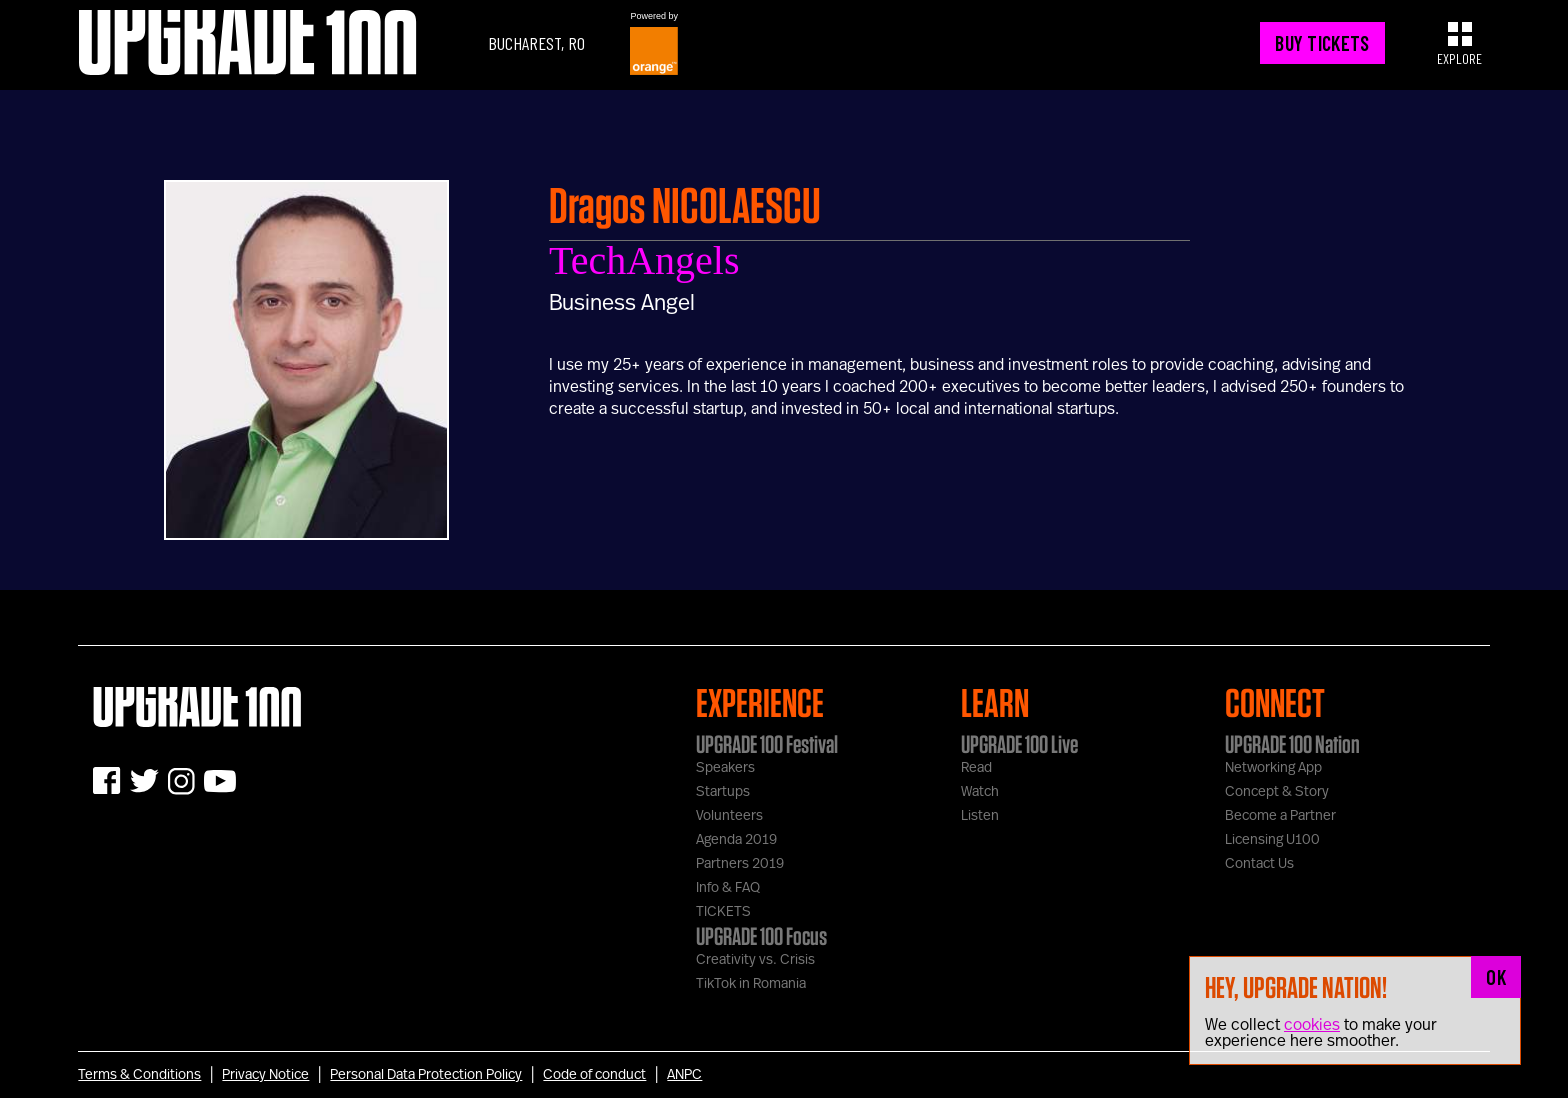 The width and height of the screenshot is (1568, 1098). I want to click on TikTok in Romania, so click(751, 984).